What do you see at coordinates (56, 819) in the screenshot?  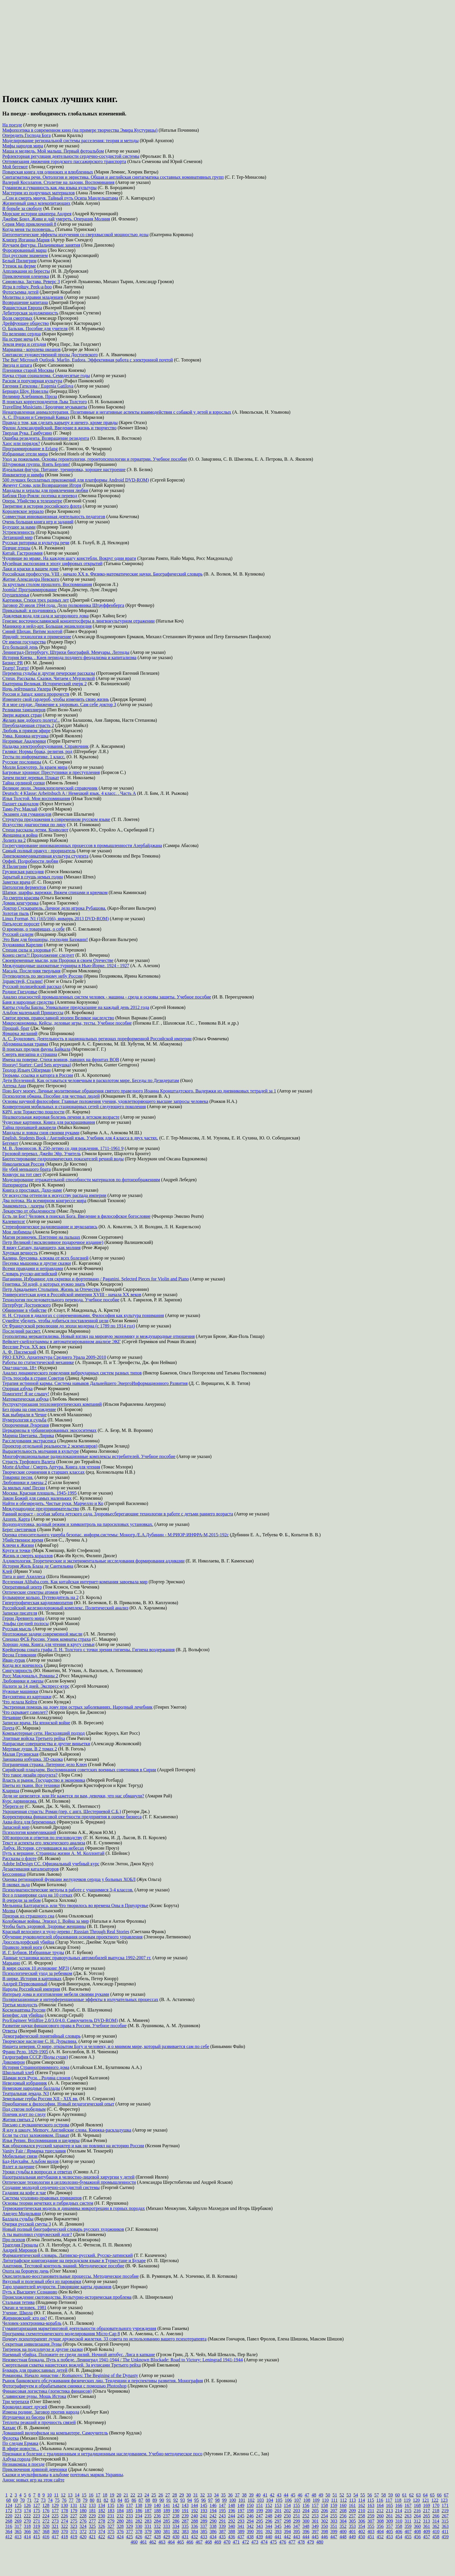 I see `Структура предложения в современном русском языке` at bounding box center [56, 819].